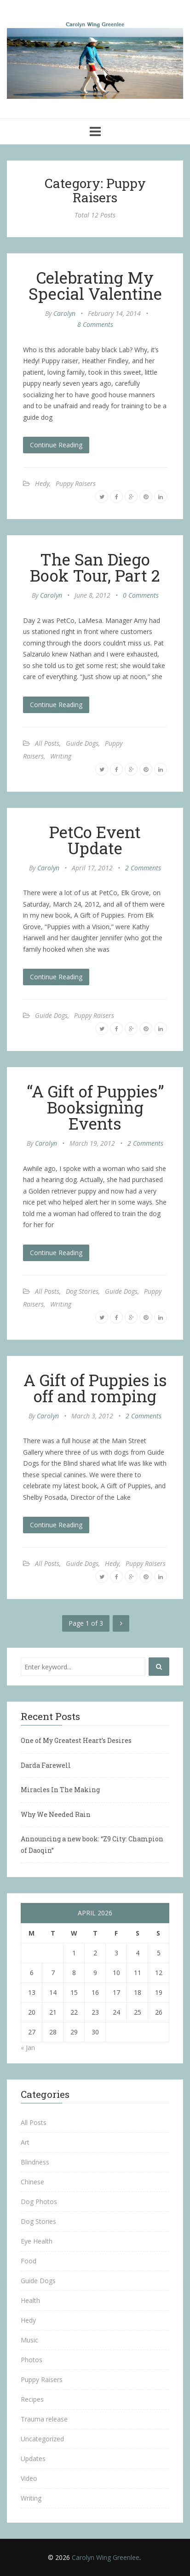  I want to click on Chinese, so click(32, 2181).